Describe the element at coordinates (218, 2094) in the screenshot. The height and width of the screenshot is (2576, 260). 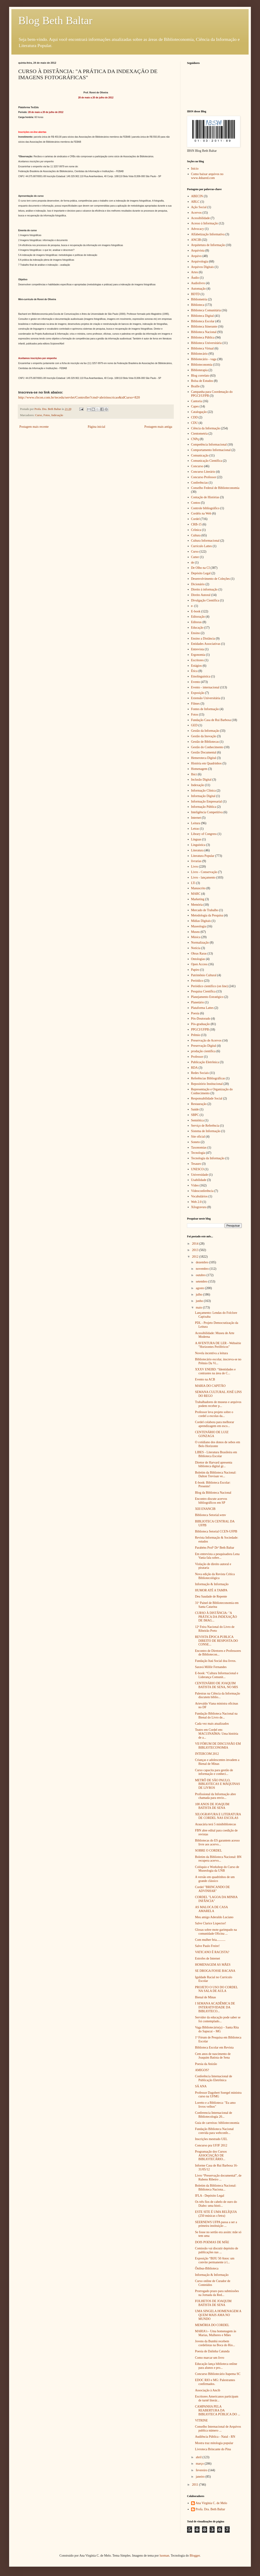
I see `Professor Dagobert Soergel ministra curso na UFMG` at that location.